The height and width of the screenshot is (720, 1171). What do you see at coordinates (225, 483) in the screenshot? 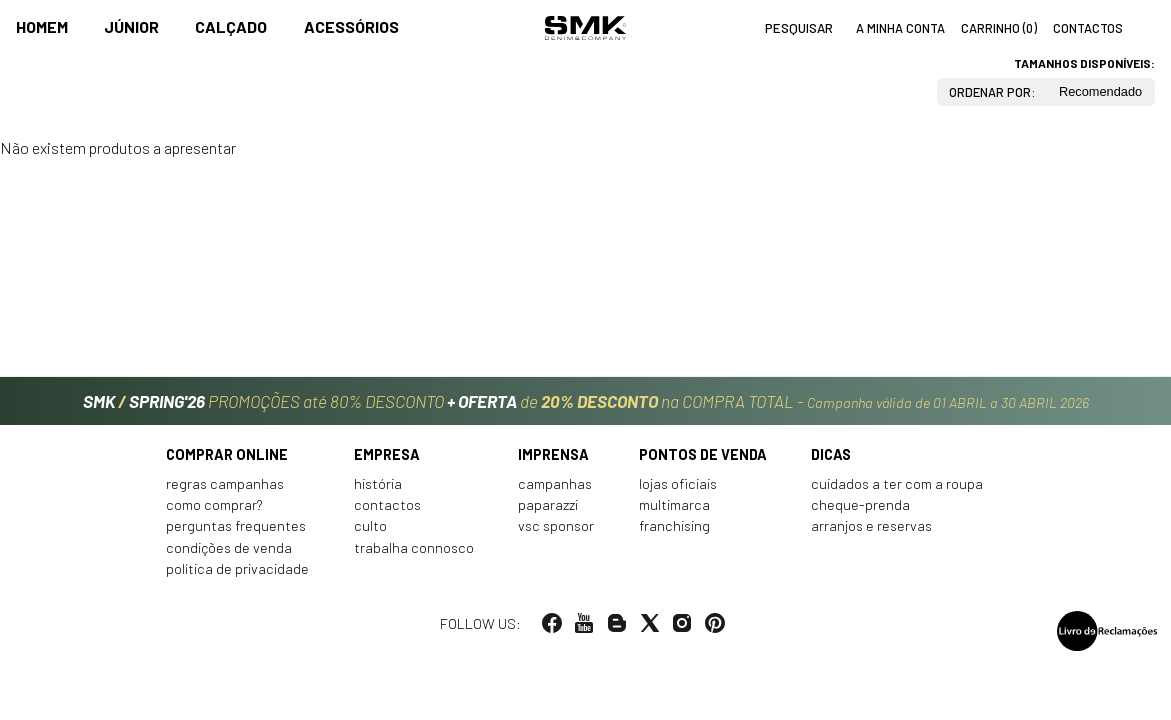
I see `Regras Campanhas` at bounding box center [225, 483].